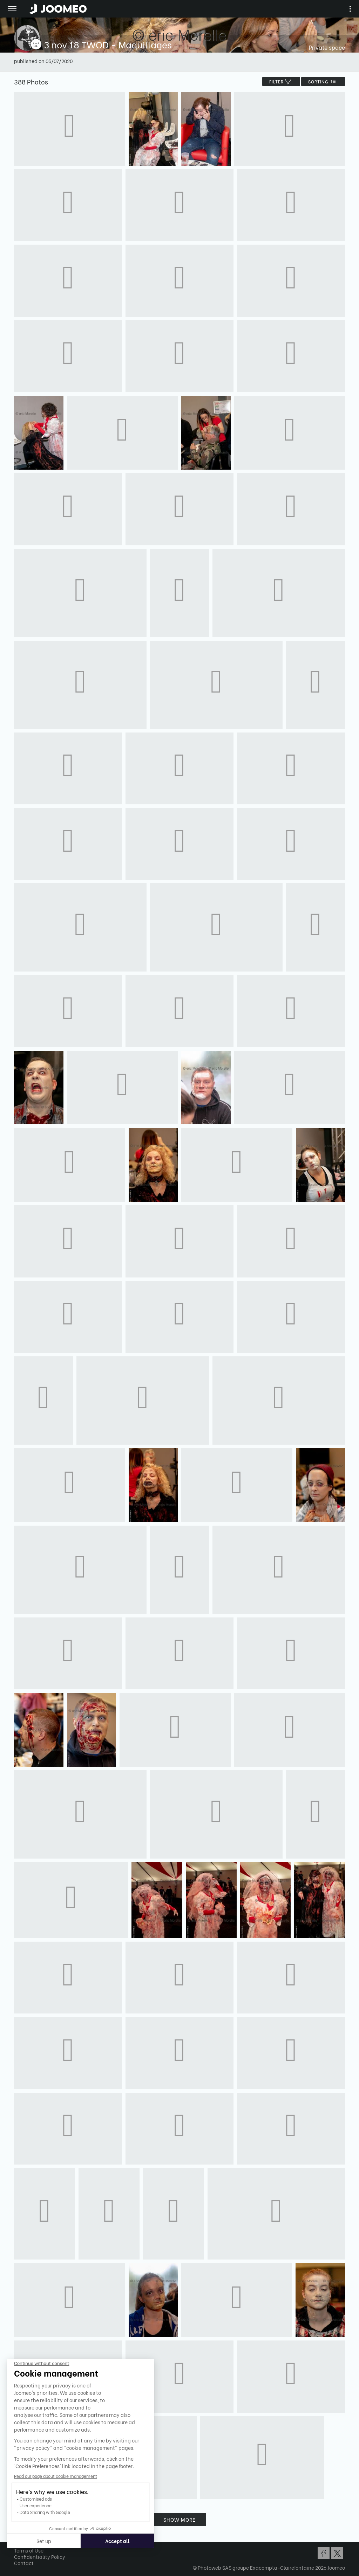 The image size is (359, 2576). Describe the element at coordinates (28, 2550) in the screenshot. I see `Terms of Use` at that location.